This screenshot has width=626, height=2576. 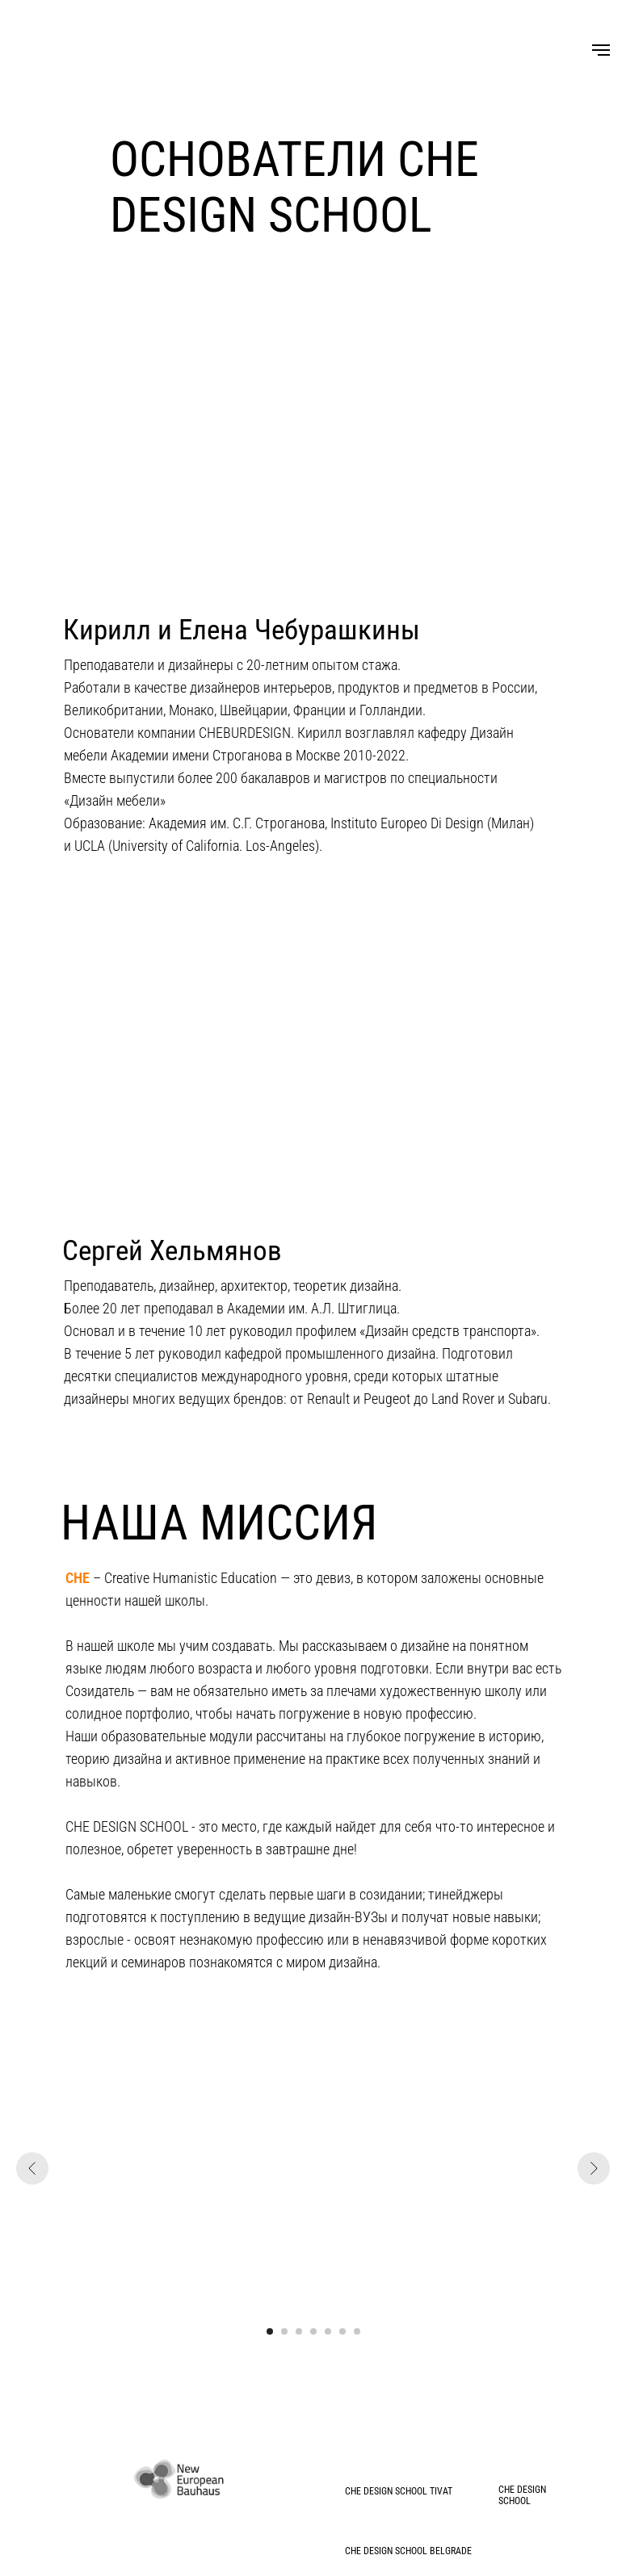 What do you see at coordinates (594, 2168) in the screenshot?
I see `[Следующий слайд]` at bounding box center [594, 2168].